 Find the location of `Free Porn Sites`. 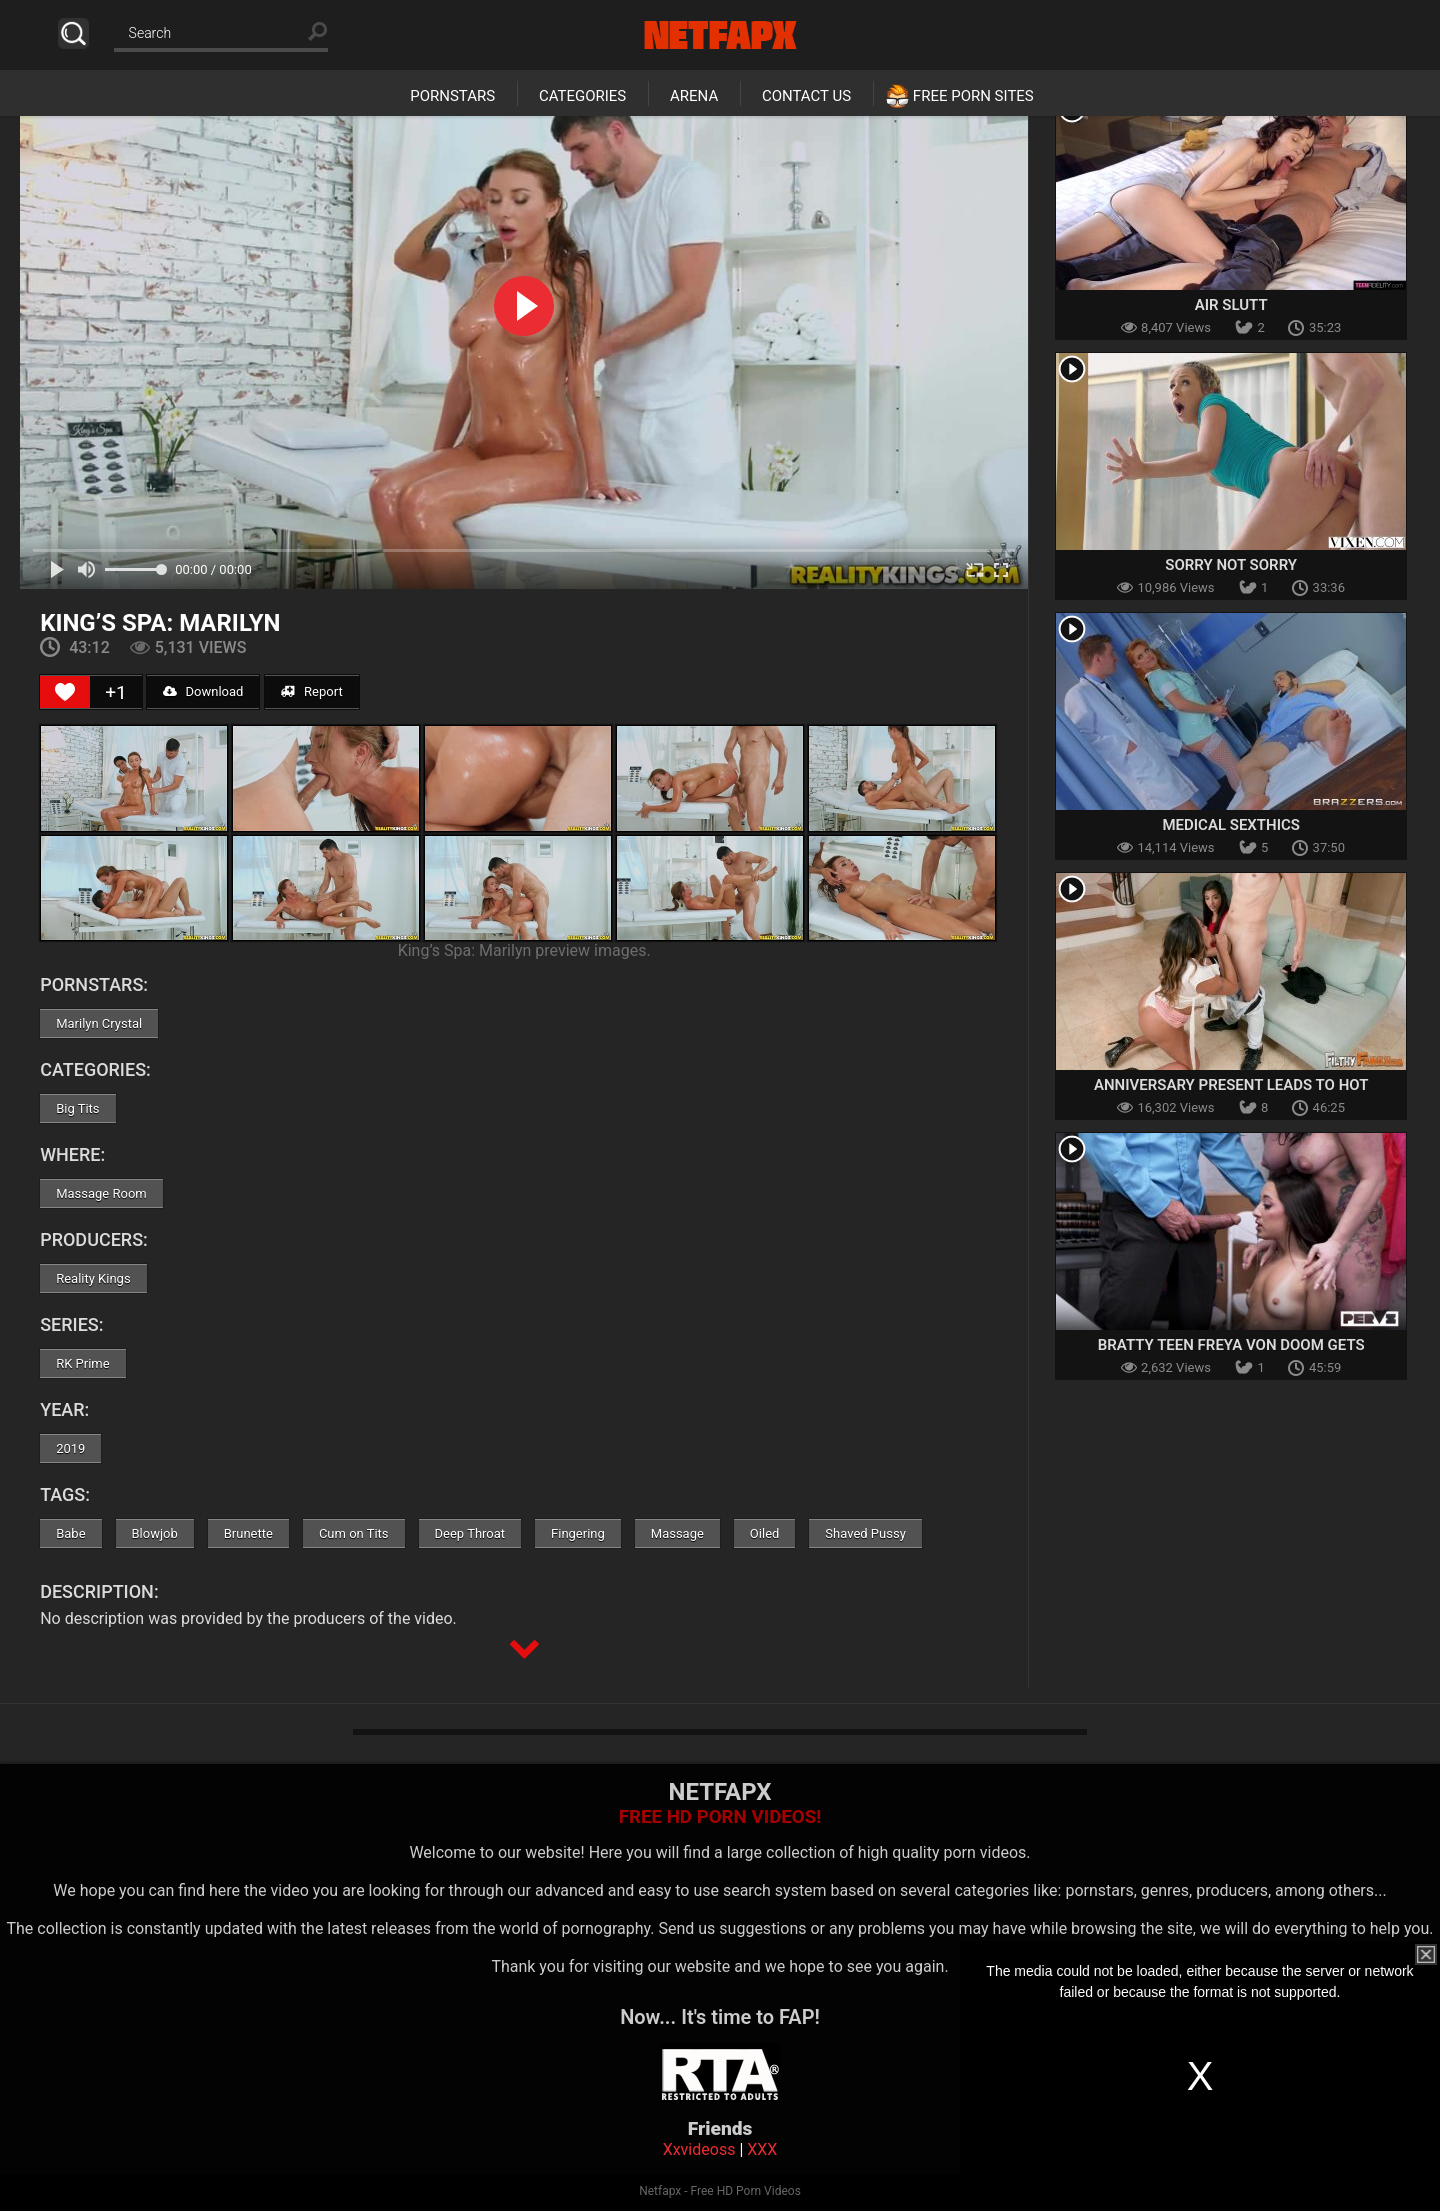

Free Porn Sites is located at coordinates (973, 96).